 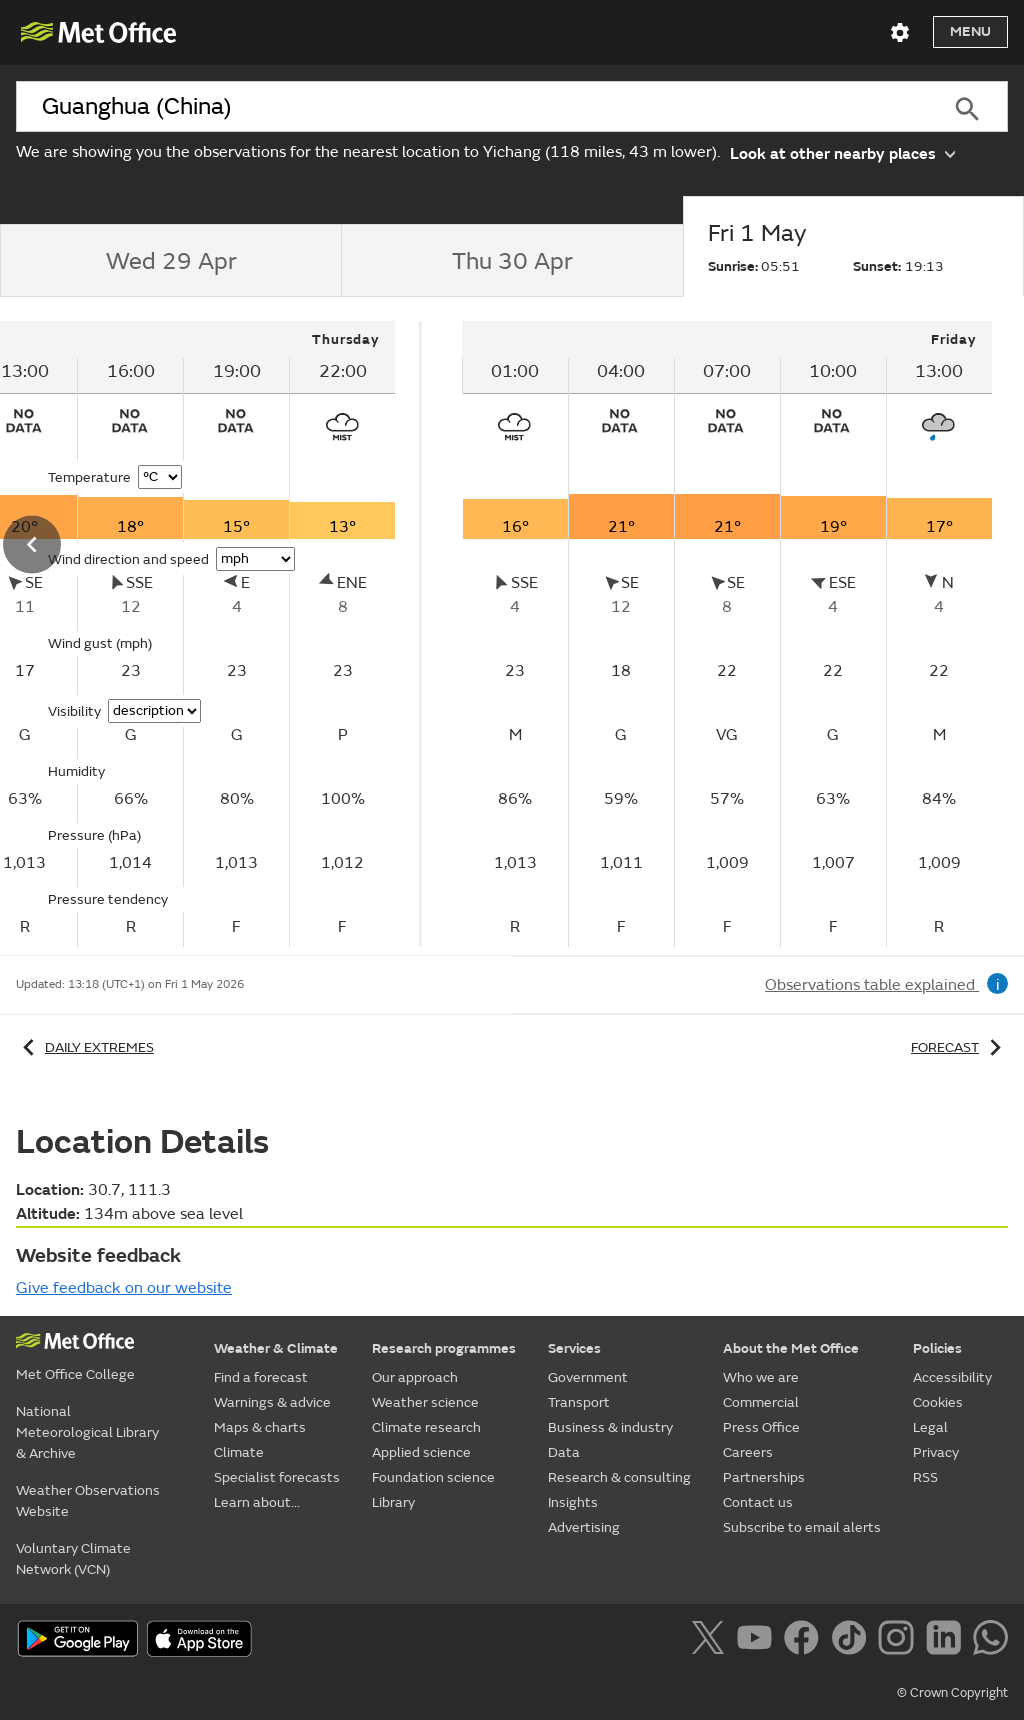 I want to click on Contact us, so click(x=758, y=1502).